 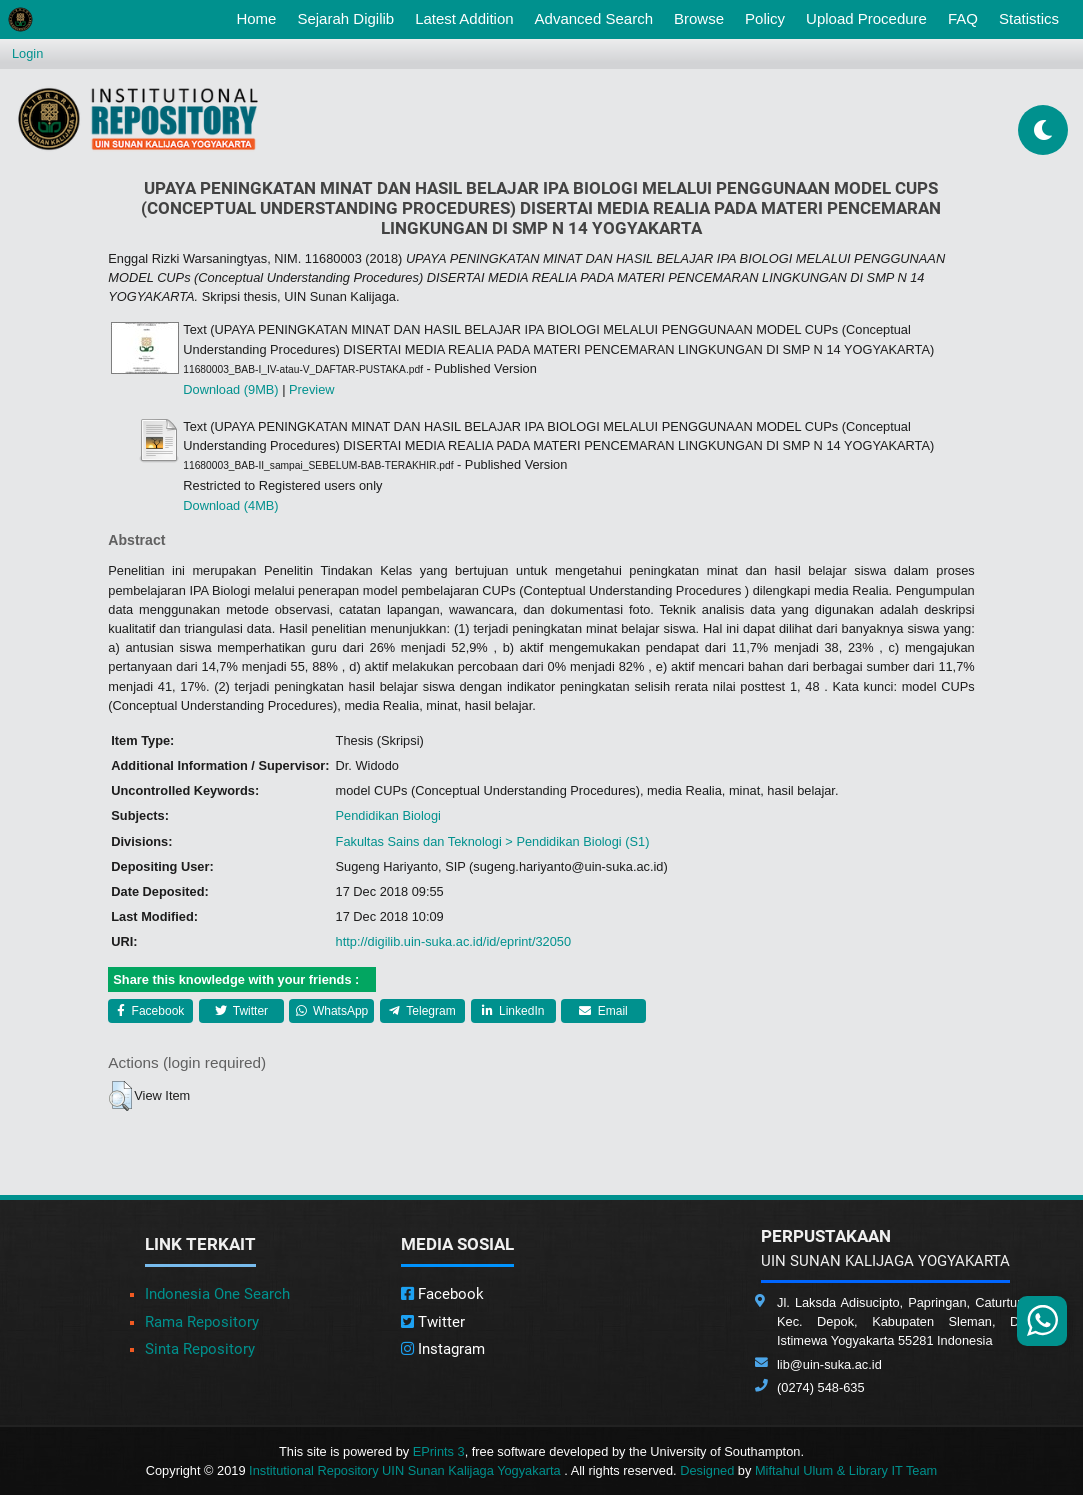 I want to click on Facebook, so click(x=150, y=1011).